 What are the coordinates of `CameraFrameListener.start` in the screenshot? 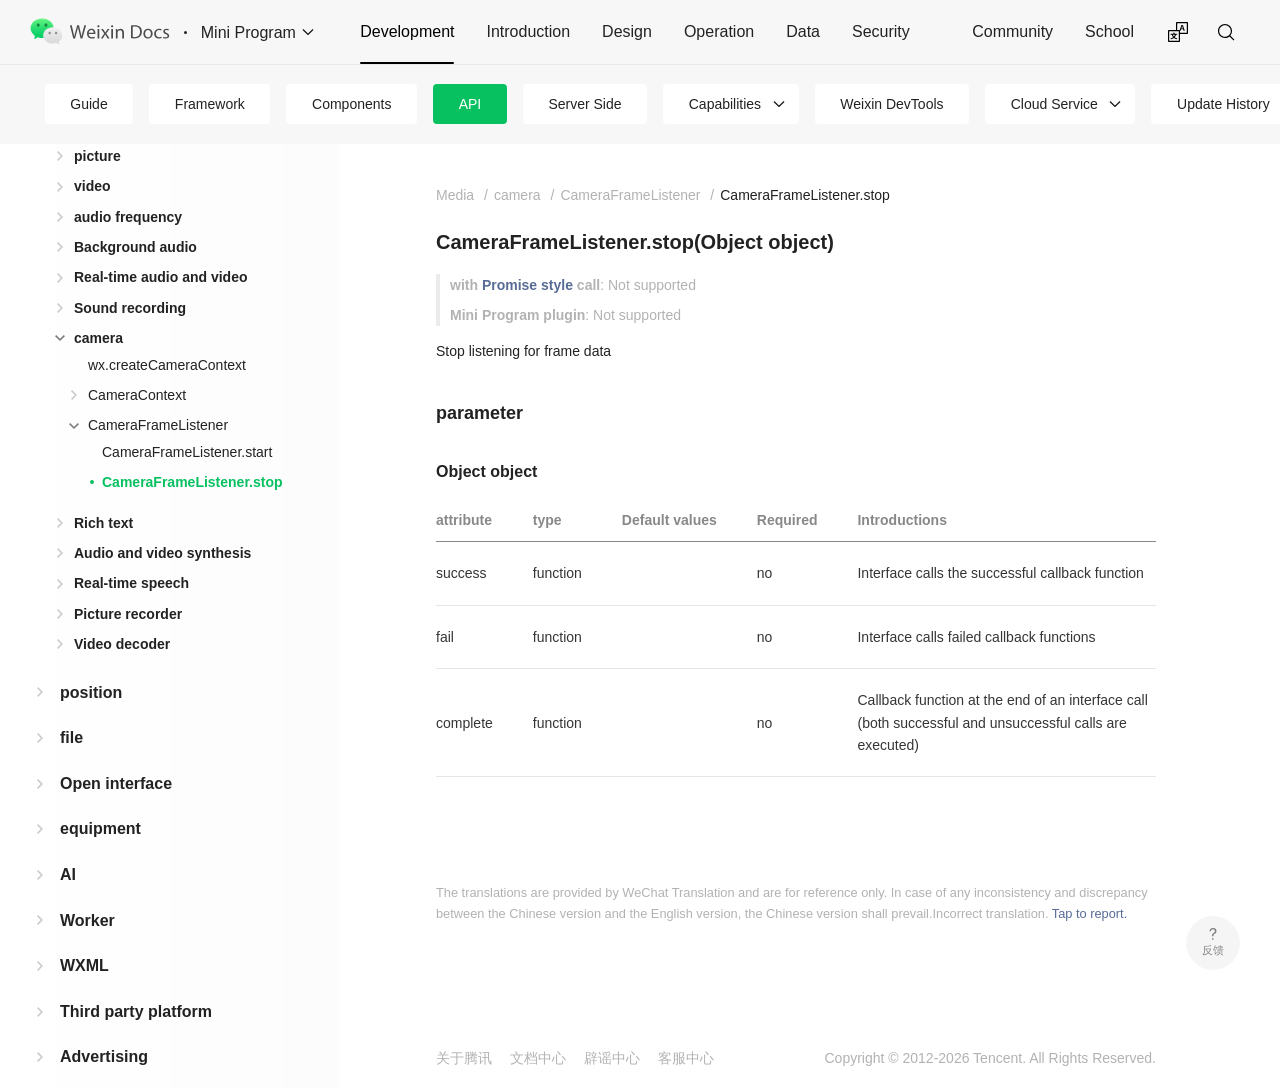 It's located at (187, 420).